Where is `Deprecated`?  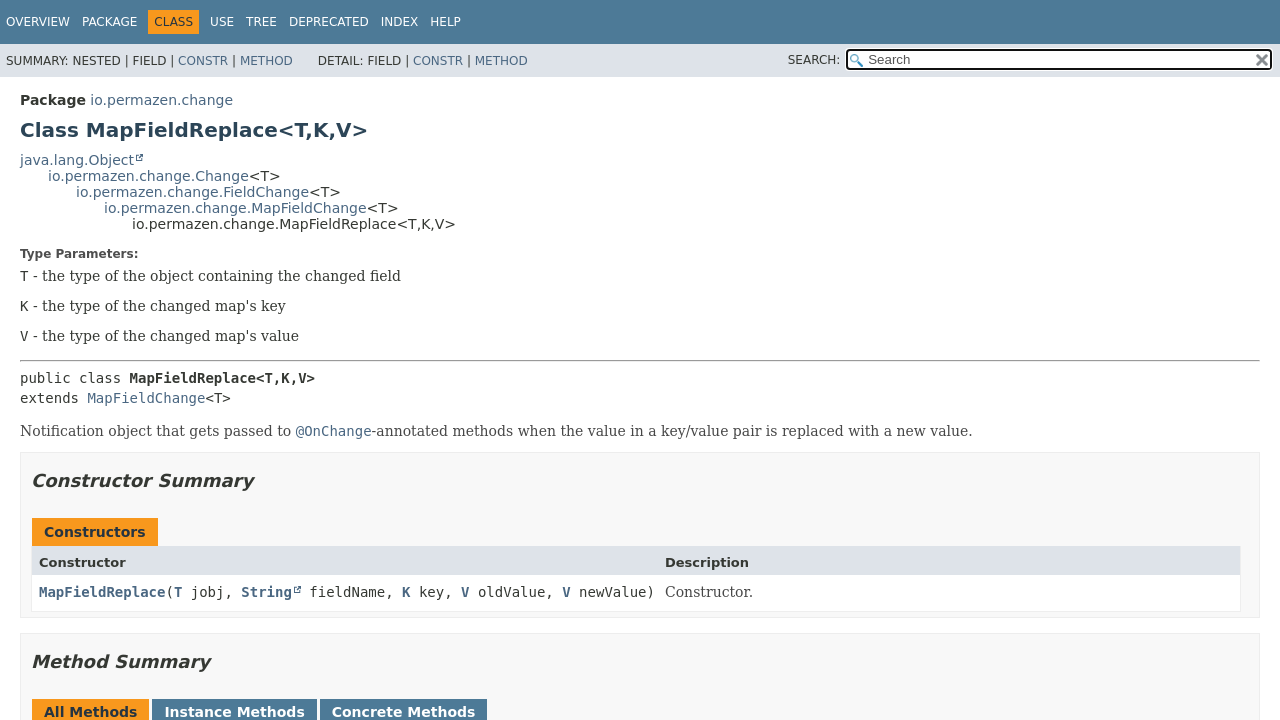
Deprecated is located at coordinates (329, 22).